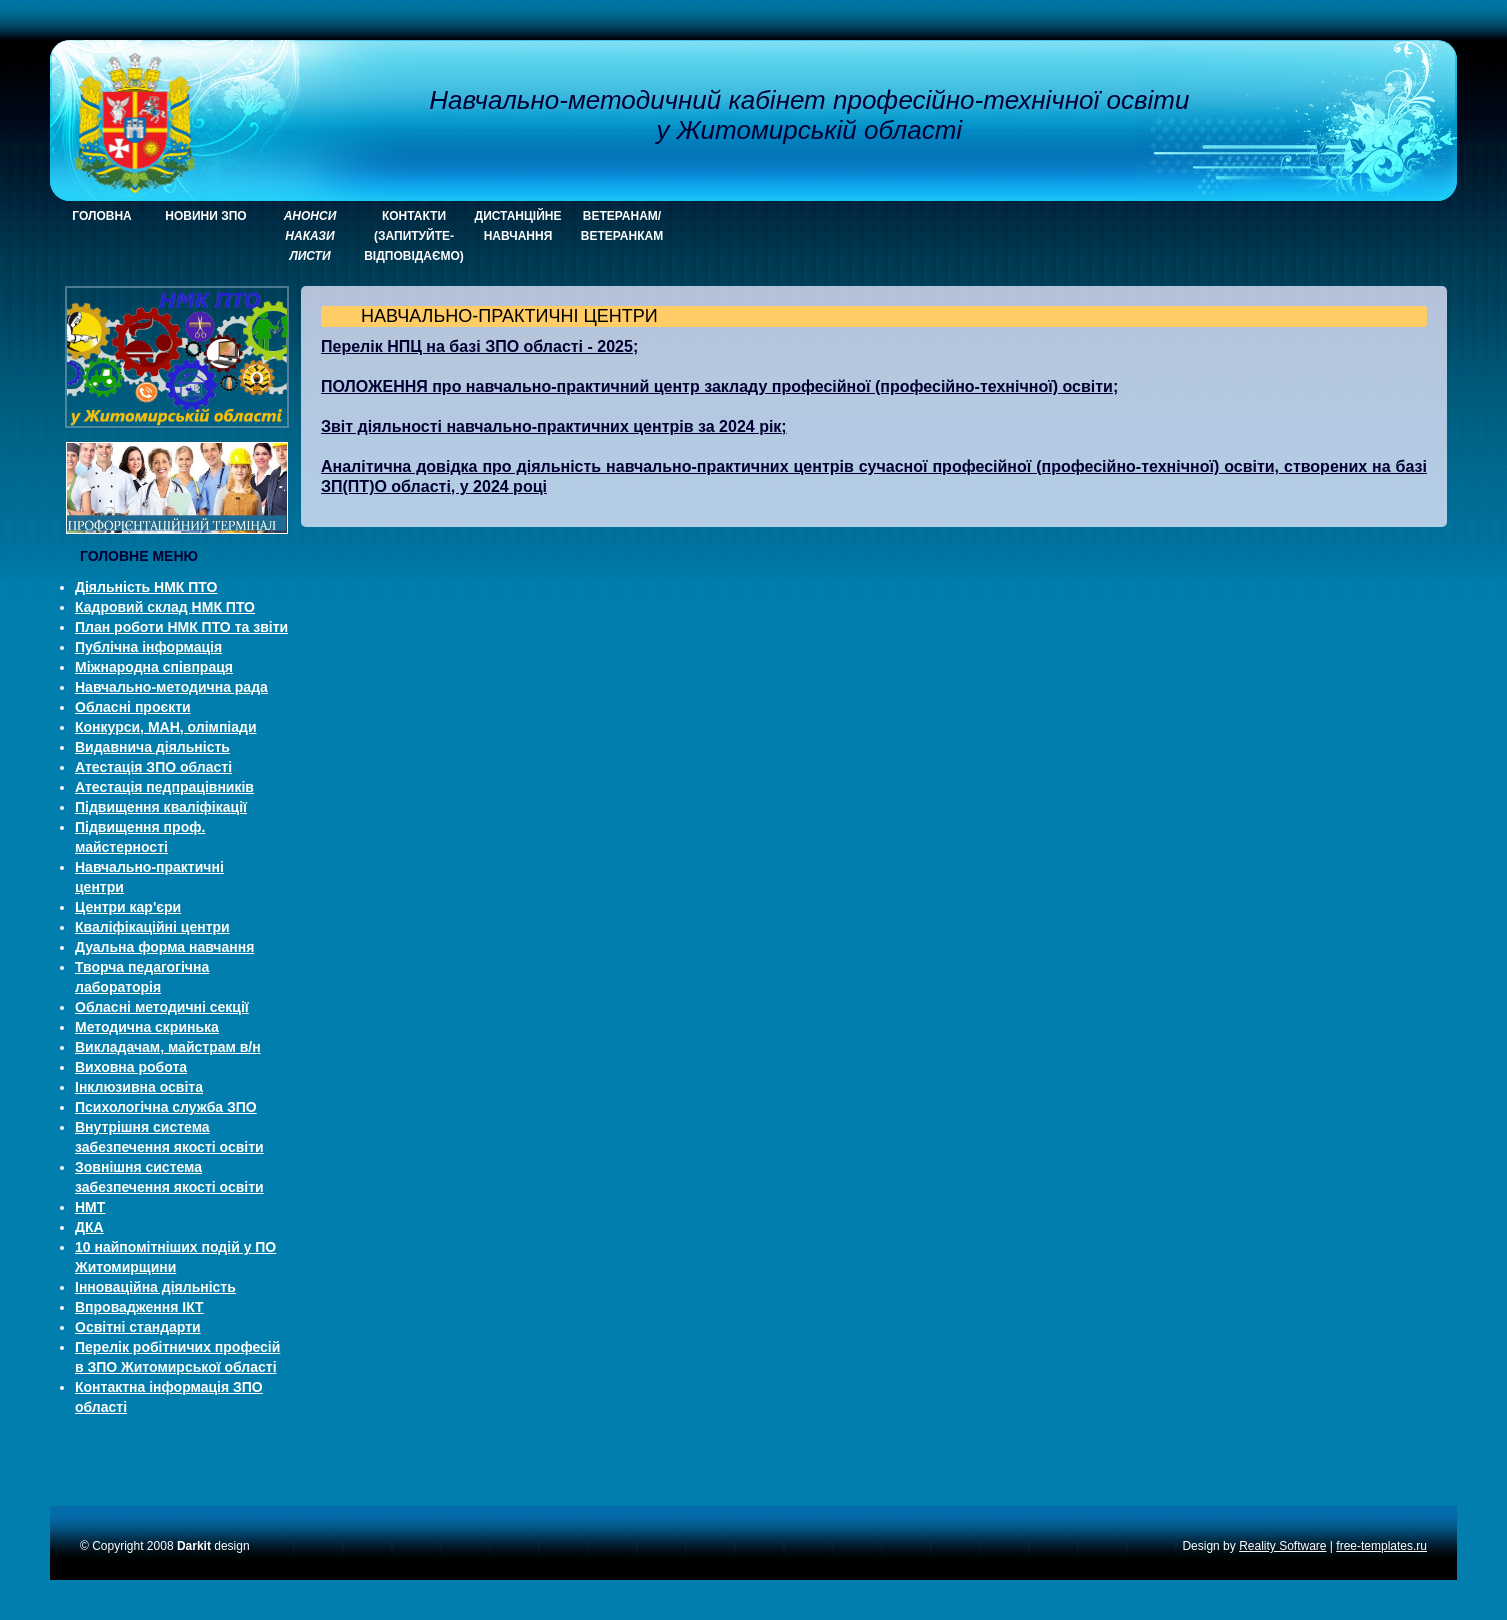 This screenshot has width=1507, height=1620. Describe the element at coordinates (155, 1287) in the screenshot. I see `Інноваційна діяльність` at that location.